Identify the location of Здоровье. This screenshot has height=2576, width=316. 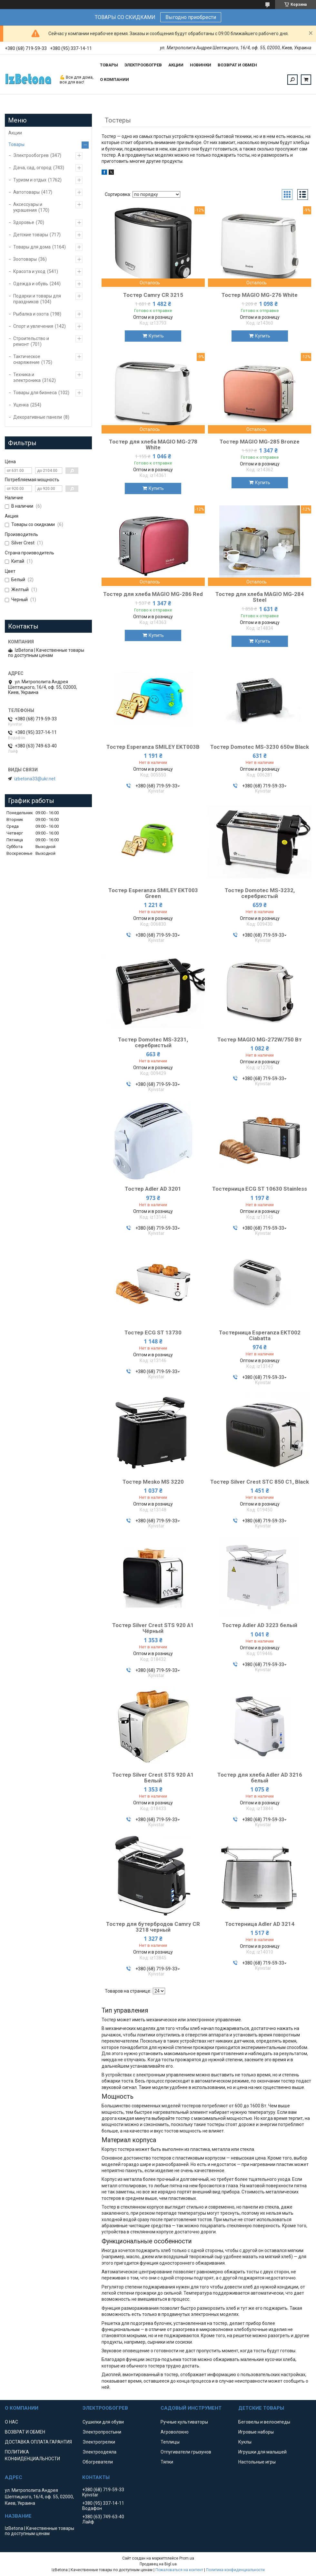
(23, 222).